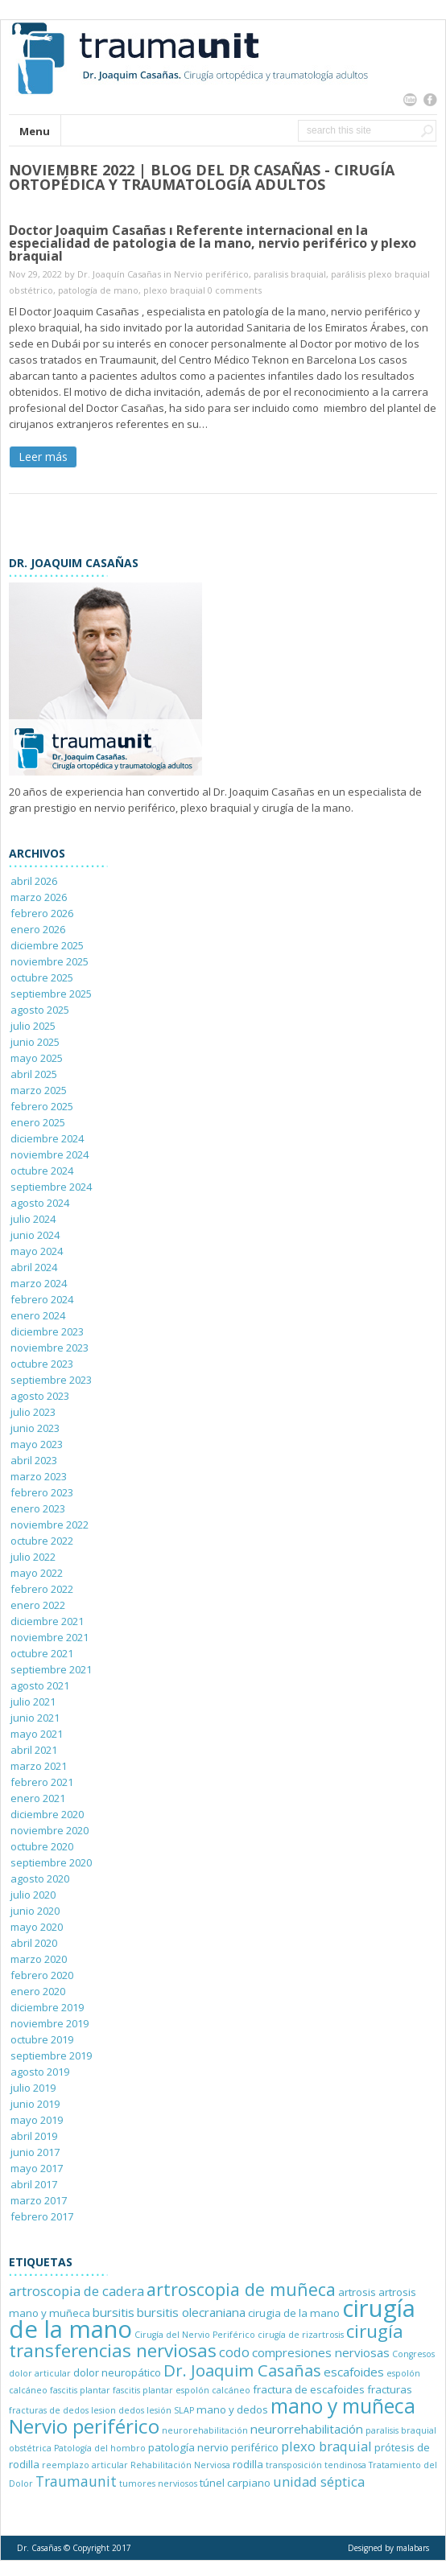  I want to click on bursitis [bursitis (3 elementos)], so click(113, 2312).